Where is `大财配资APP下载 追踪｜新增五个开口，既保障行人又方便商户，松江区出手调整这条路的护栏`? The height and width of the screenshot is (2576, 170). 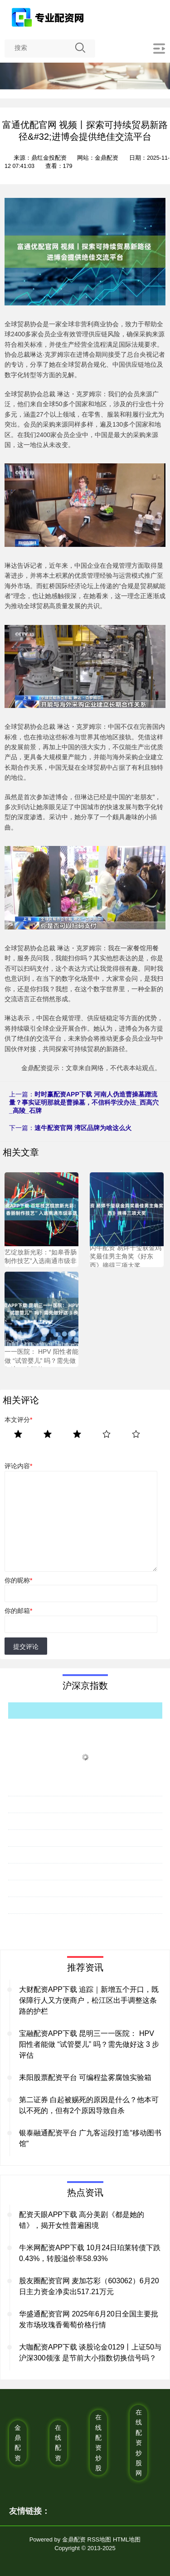 大财配资APP下载 追踪｜新增五个开口，既保障行人又方便商户，松江区出手调整这条路的护栏 is located at coordinates (89, 2000).